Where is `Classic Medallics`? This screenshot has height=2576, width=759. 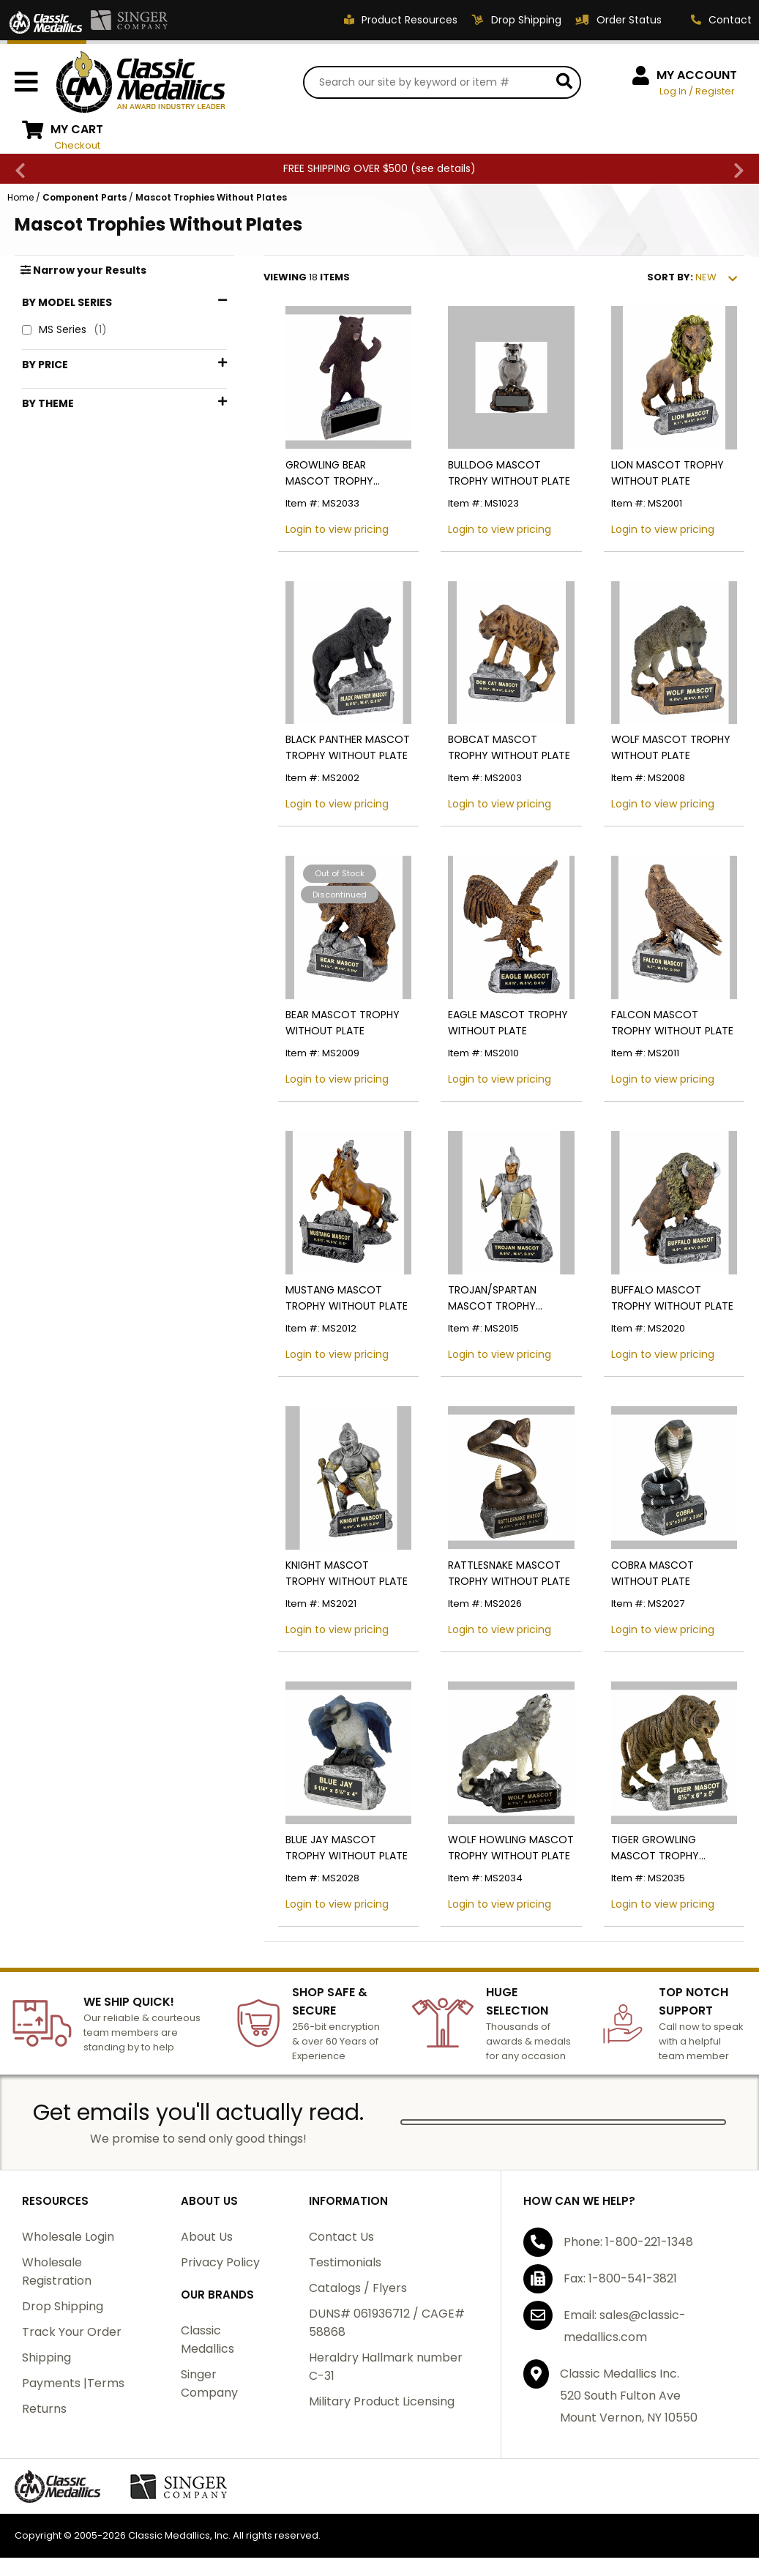
Classic Medallics is located at coordinates (207, 2339).